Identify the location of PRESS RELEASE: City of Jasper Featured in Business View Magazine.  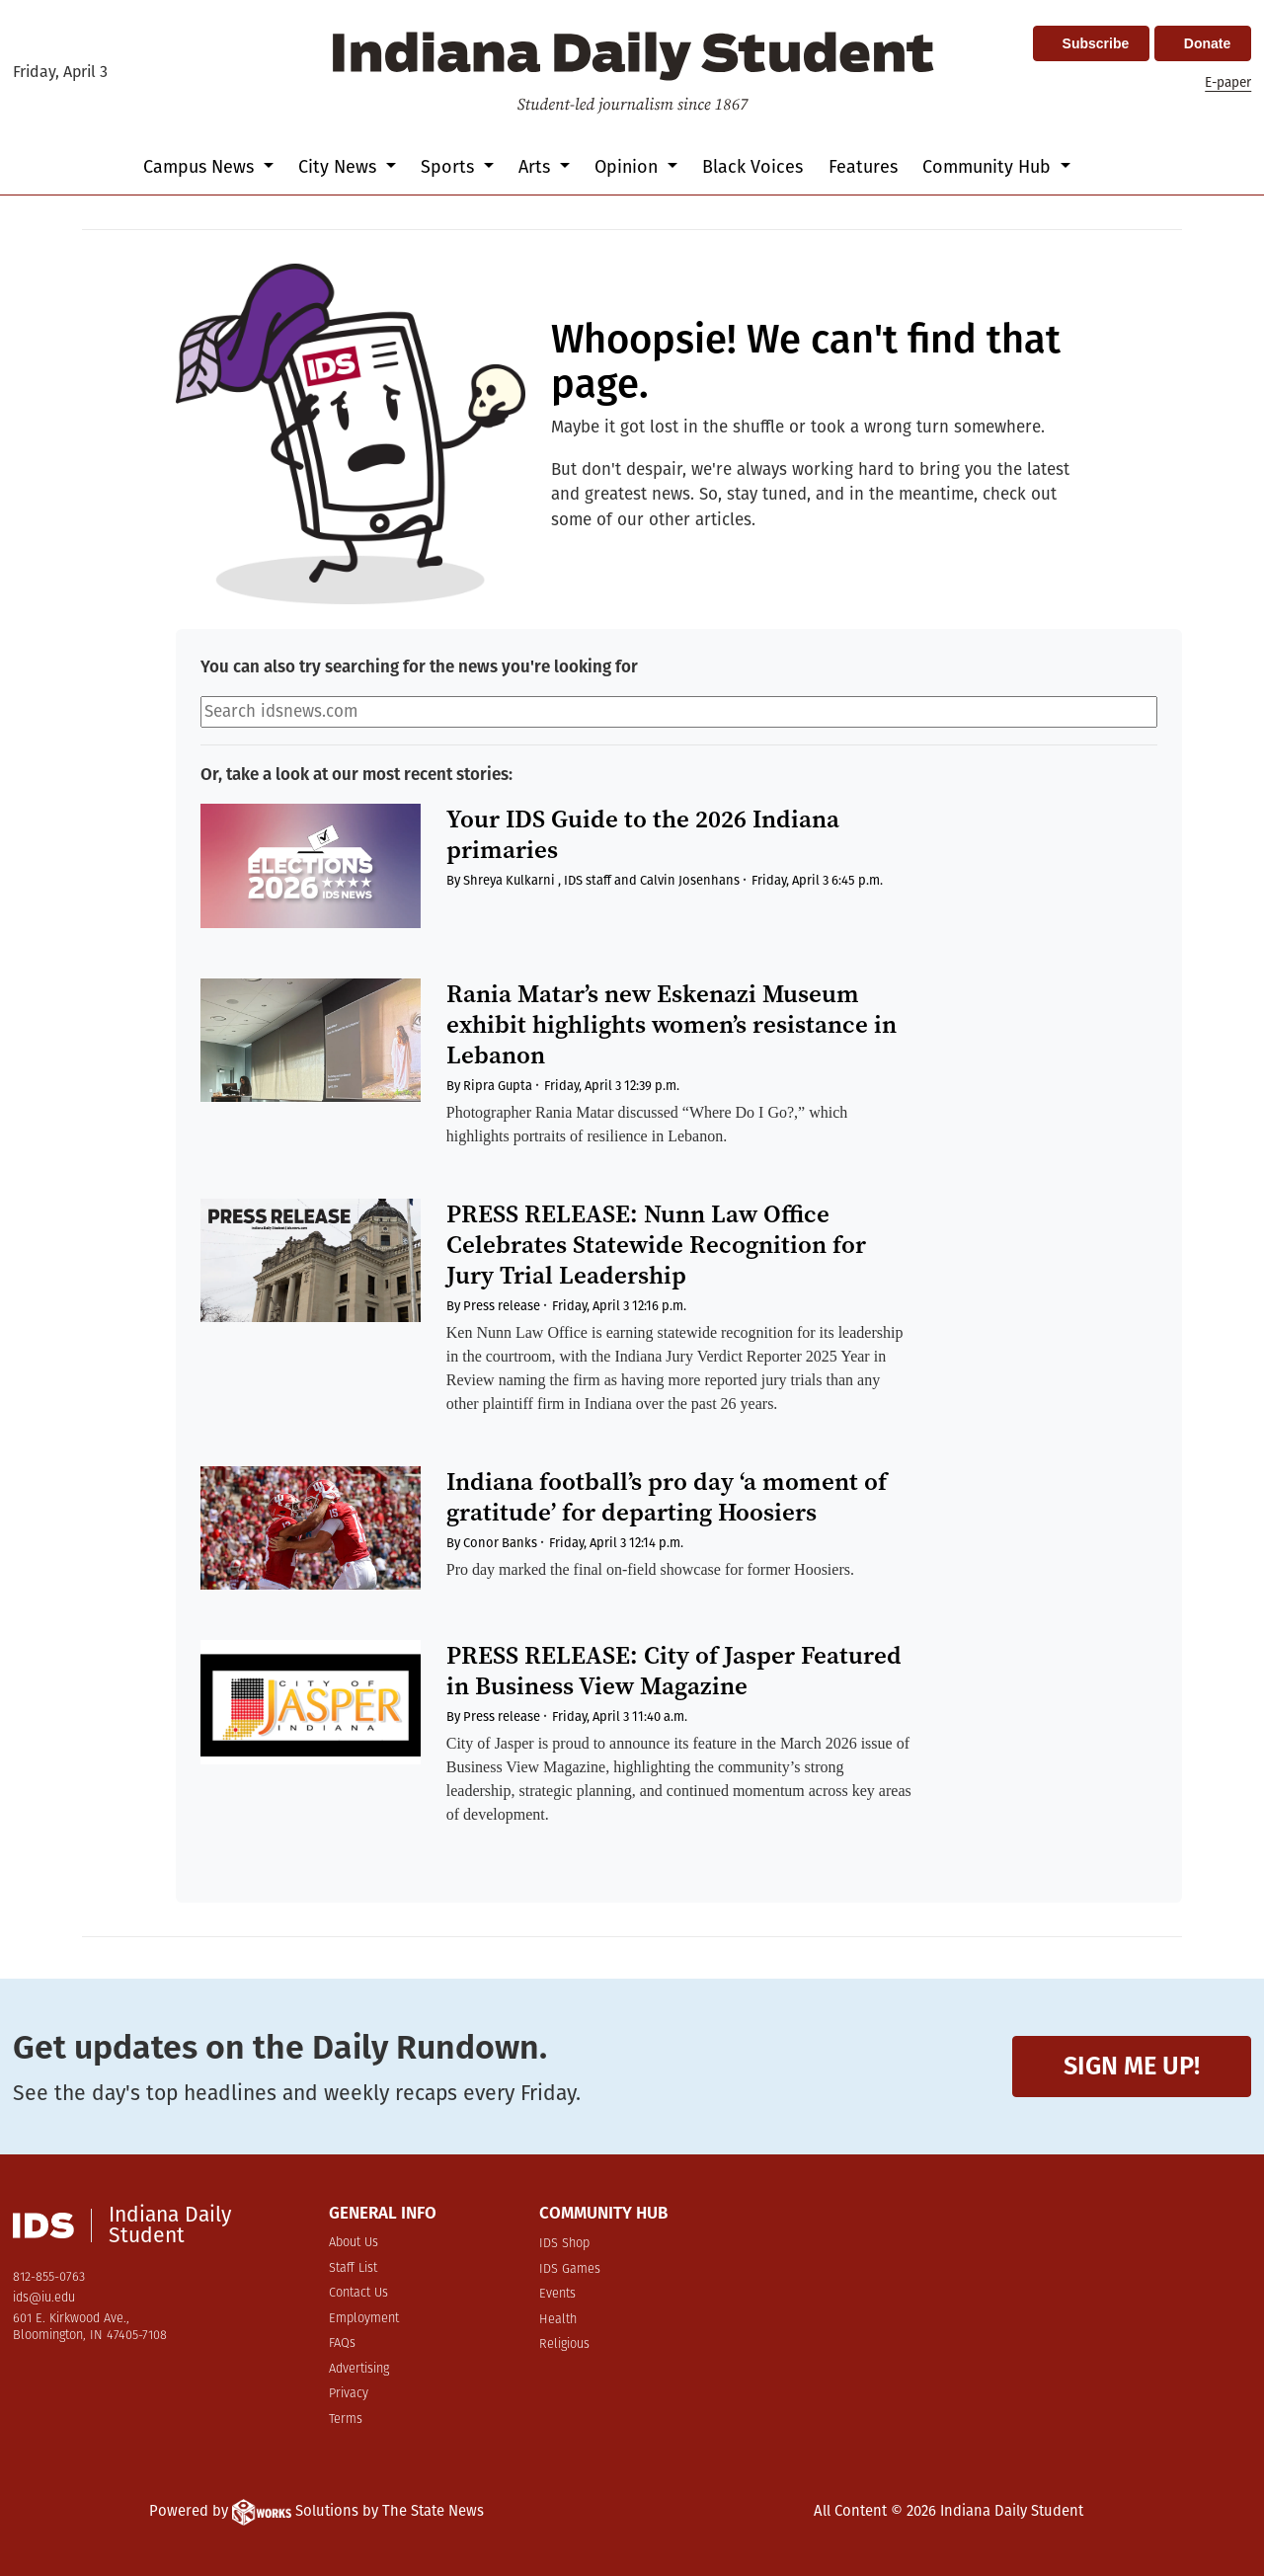
(674, 1670).